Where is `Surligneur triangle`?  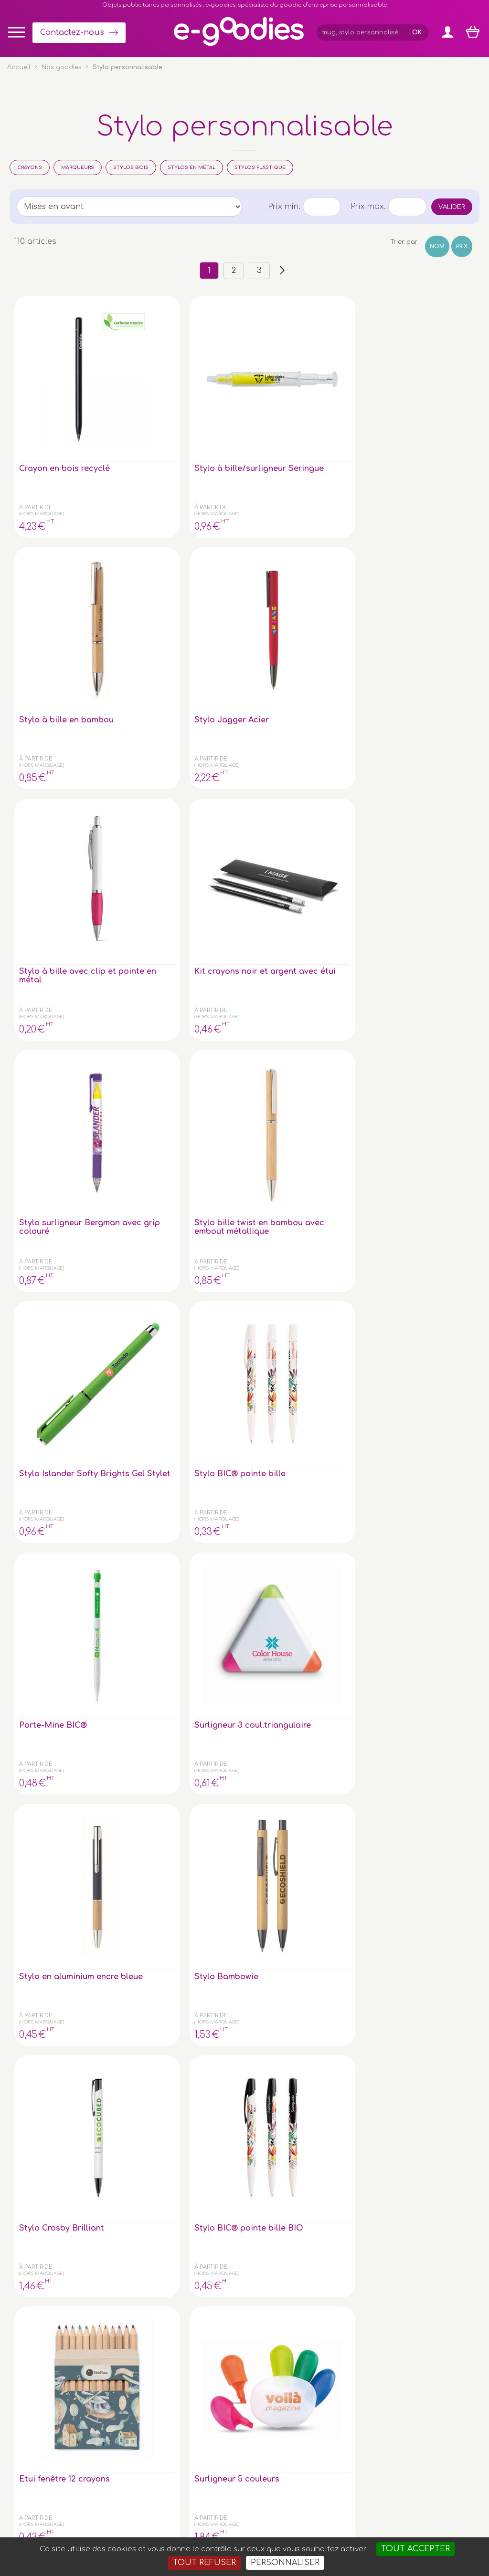
Surligneur triangle is located at coordinates (56, 1068).